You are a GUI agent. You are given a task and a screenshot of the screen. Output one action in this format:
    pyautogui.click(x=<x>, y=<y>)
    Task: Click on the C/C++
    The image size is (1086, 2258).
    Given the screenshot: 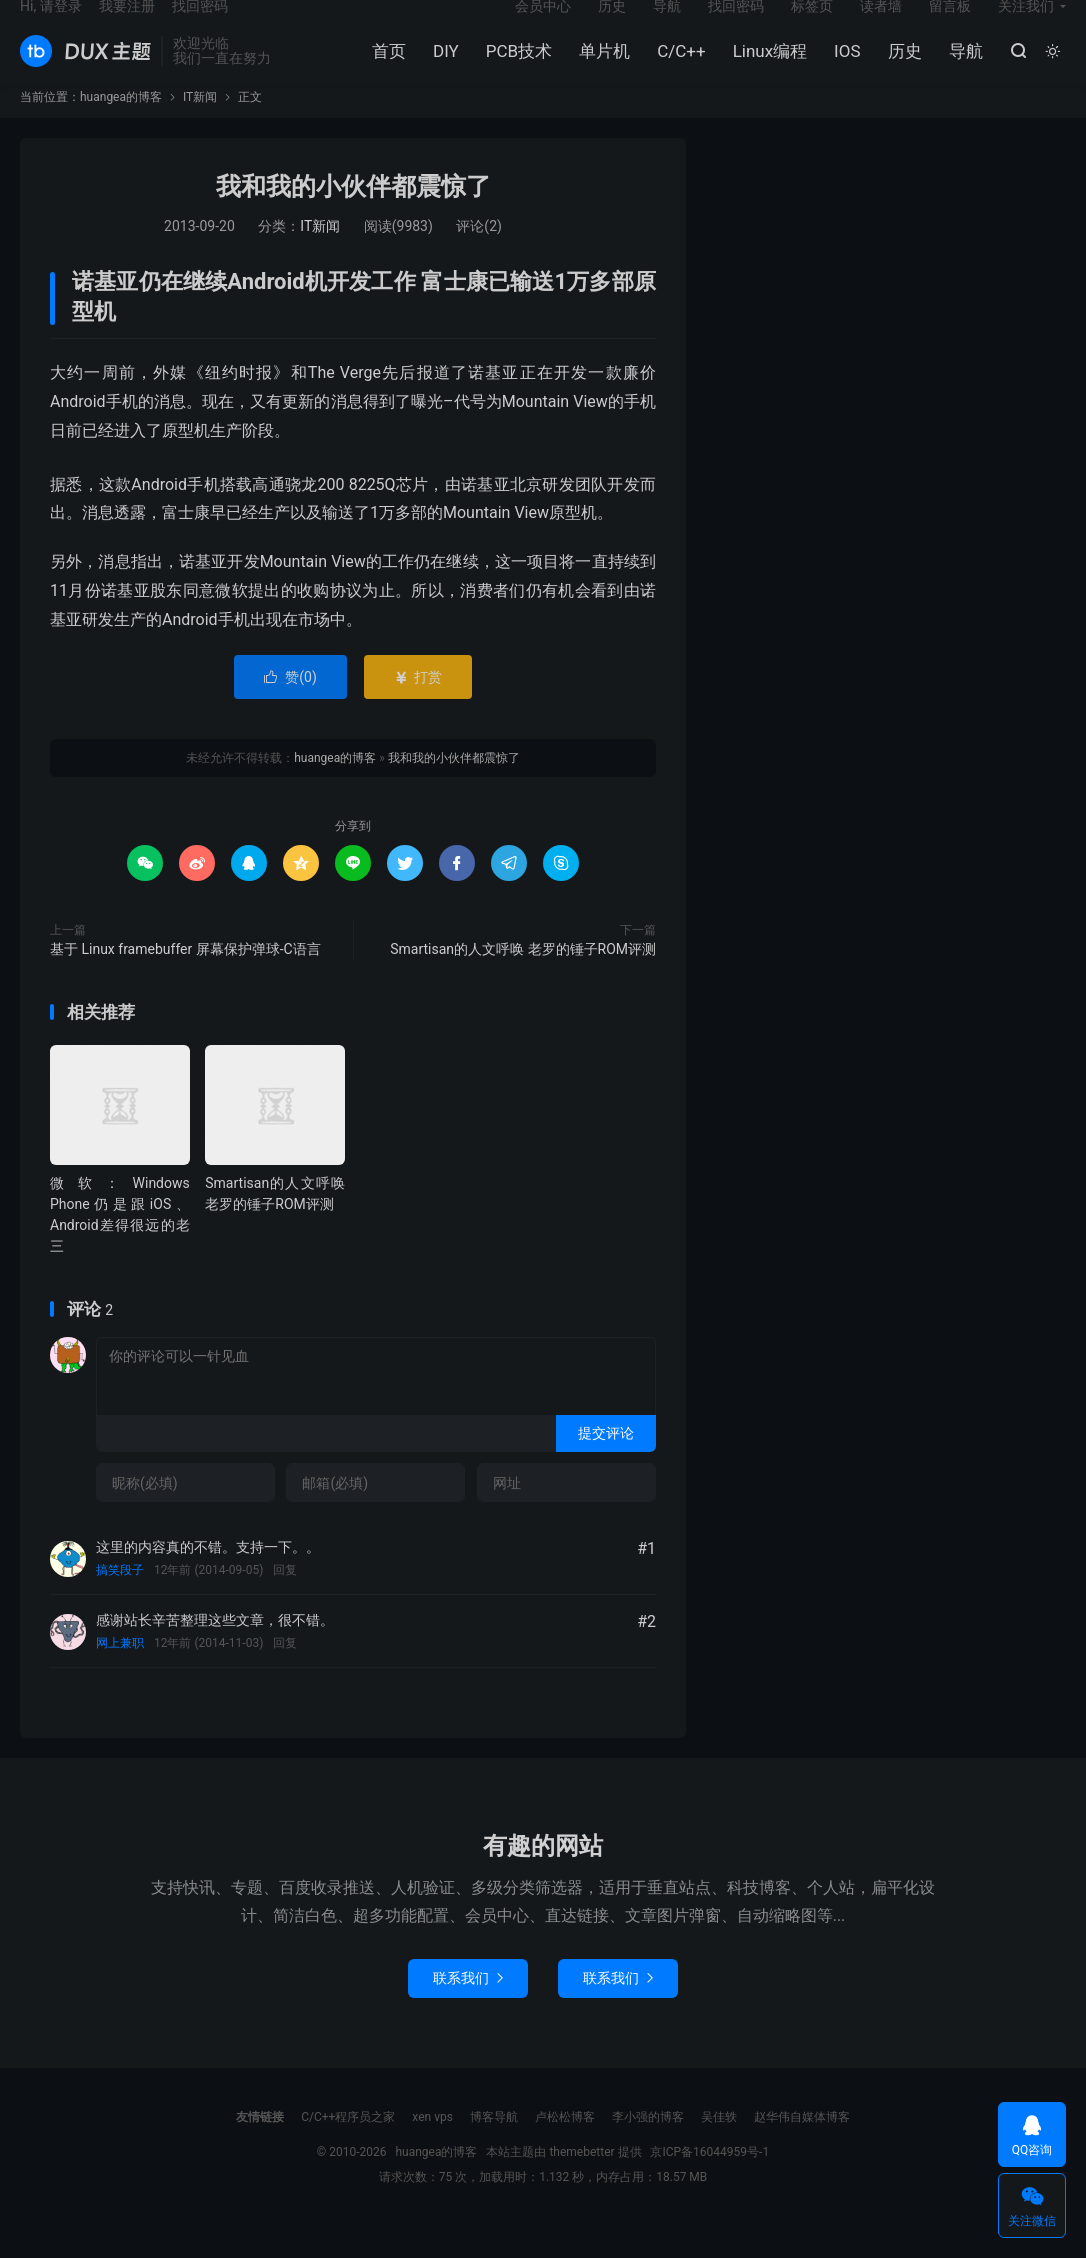 What is the action you would take?
    pyautogui.click(x=677, y=71)
    